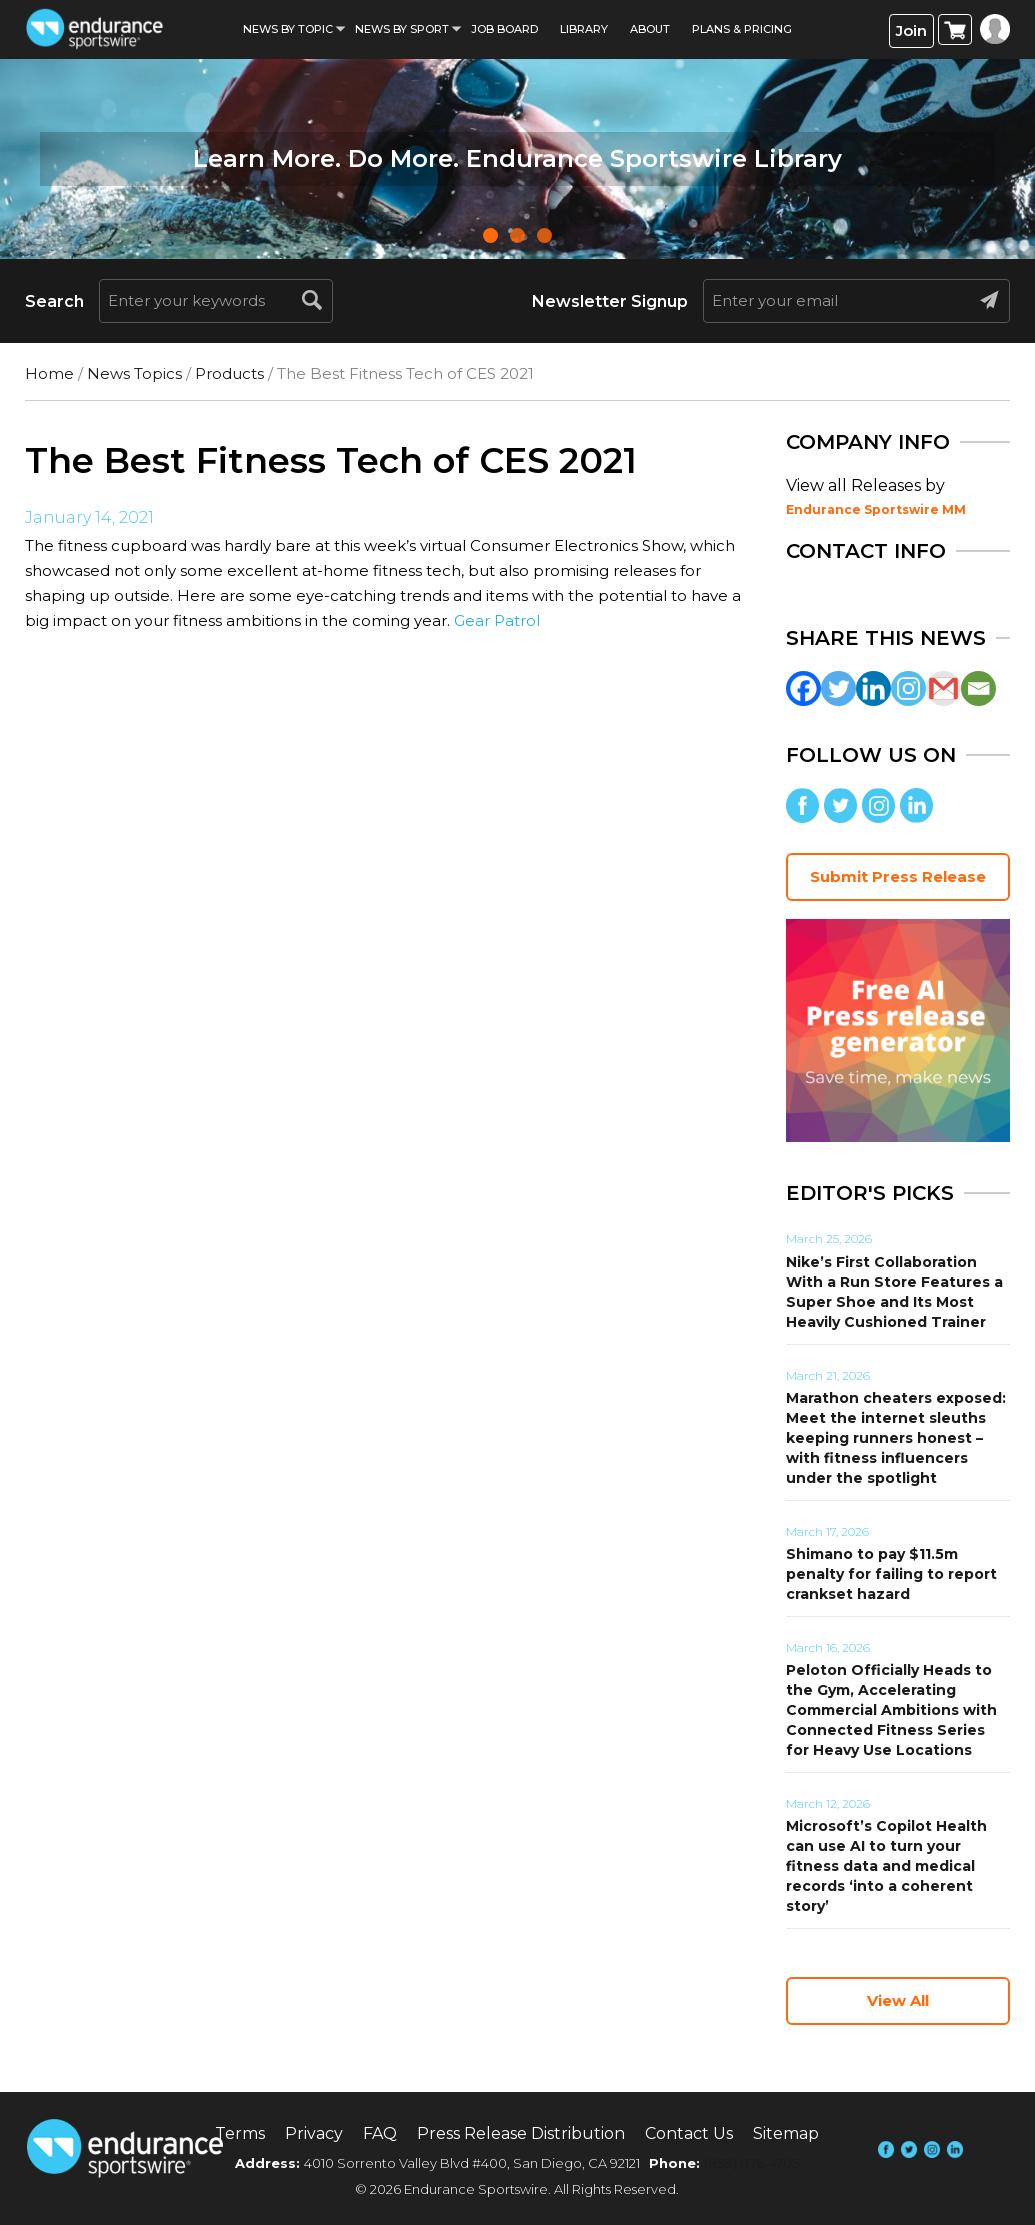  What do you see at coordinates (229, 373) in the screenshot?
I see `Products` at bounding box center [229, 373].